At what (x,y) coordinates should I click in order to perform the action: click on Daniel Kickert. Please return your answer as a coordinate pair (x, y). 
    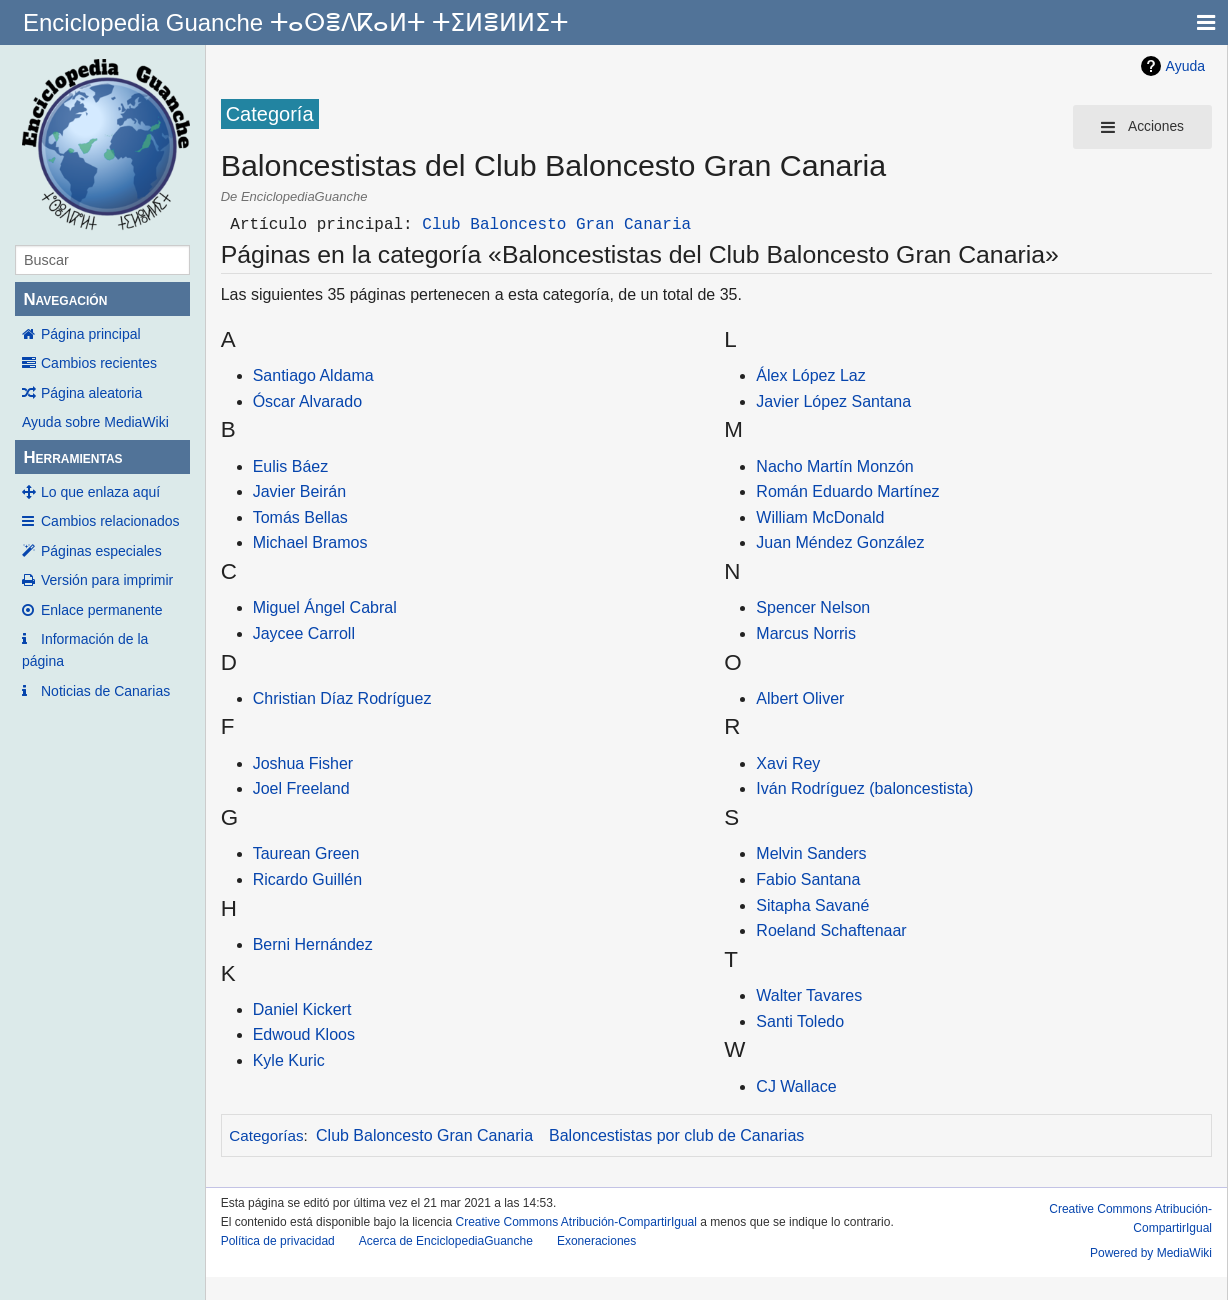
    Looking at the image, I should click on (302, 1009).